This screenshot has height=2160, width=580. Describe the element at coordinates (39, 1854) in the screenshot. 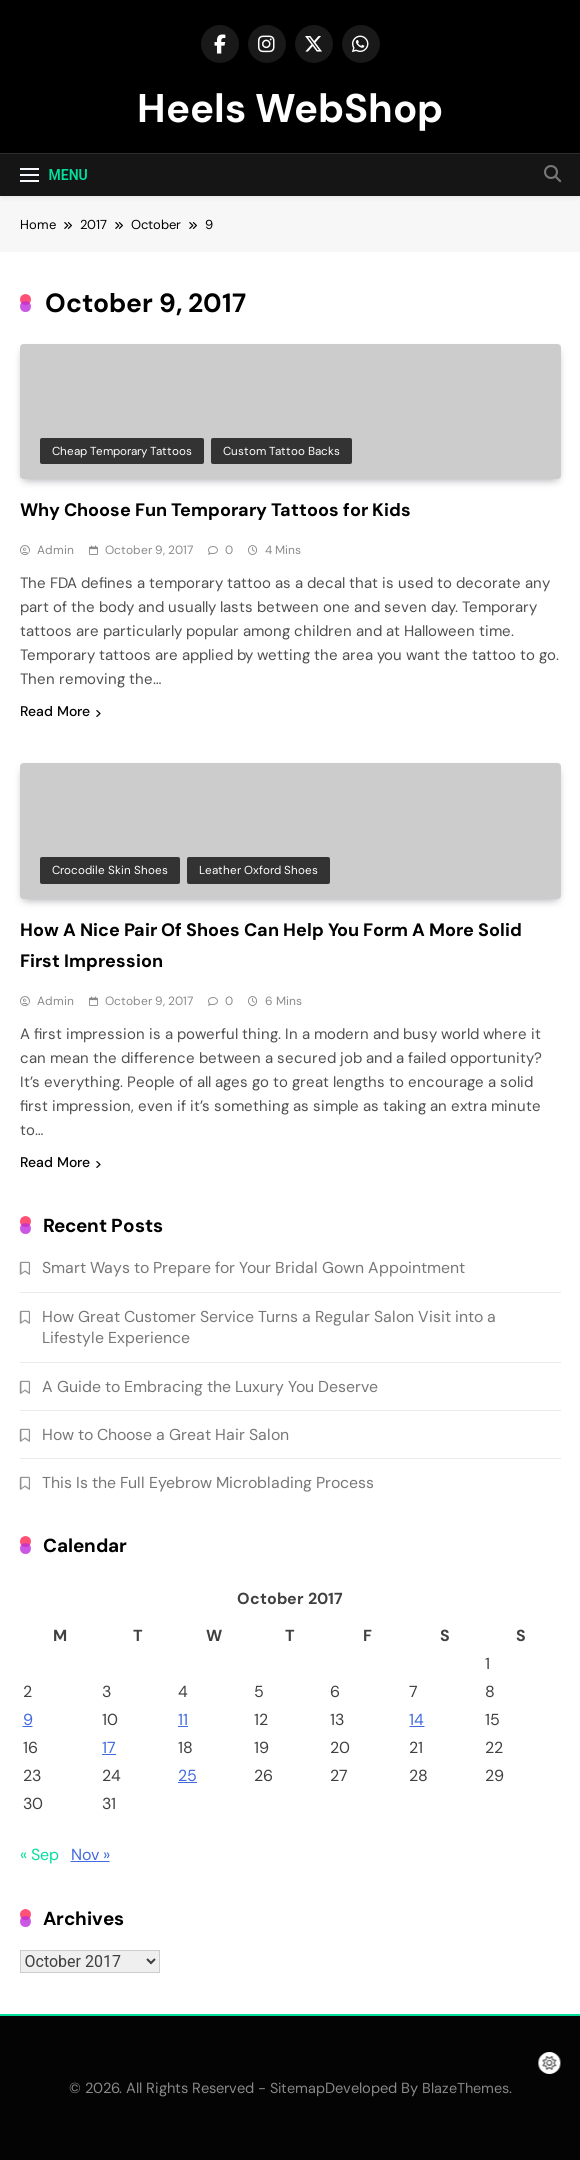

I see `« Sep` at that location.